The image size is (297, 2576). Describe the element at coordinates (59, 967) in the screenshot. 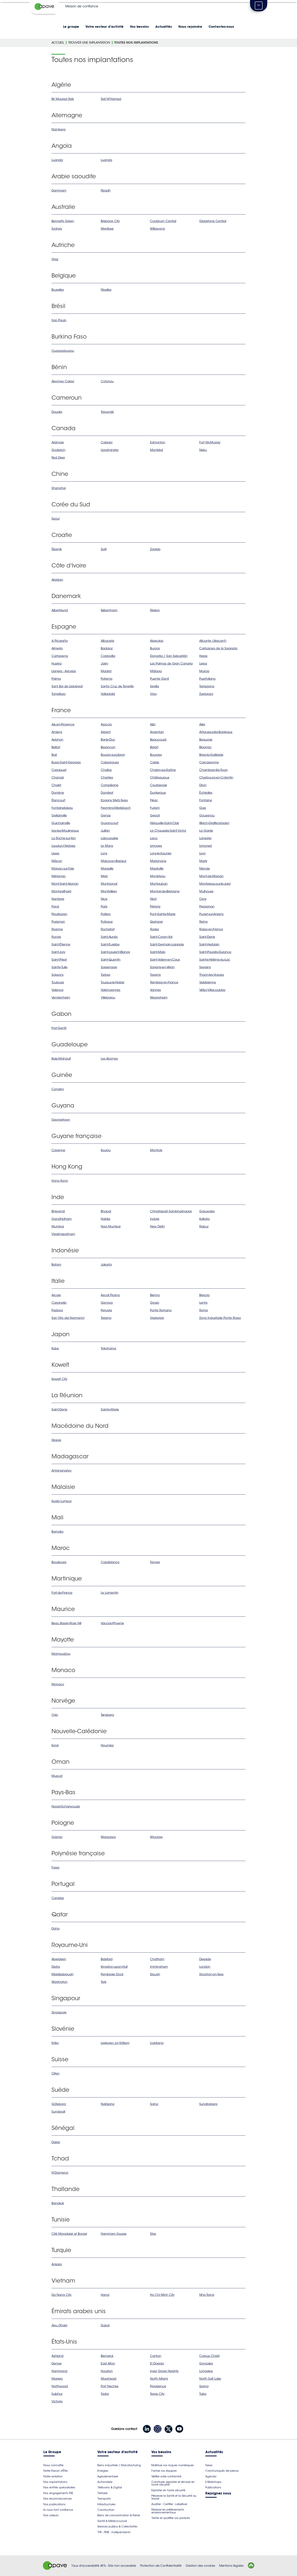

I see `[Sainte-Tulle]` at that location.